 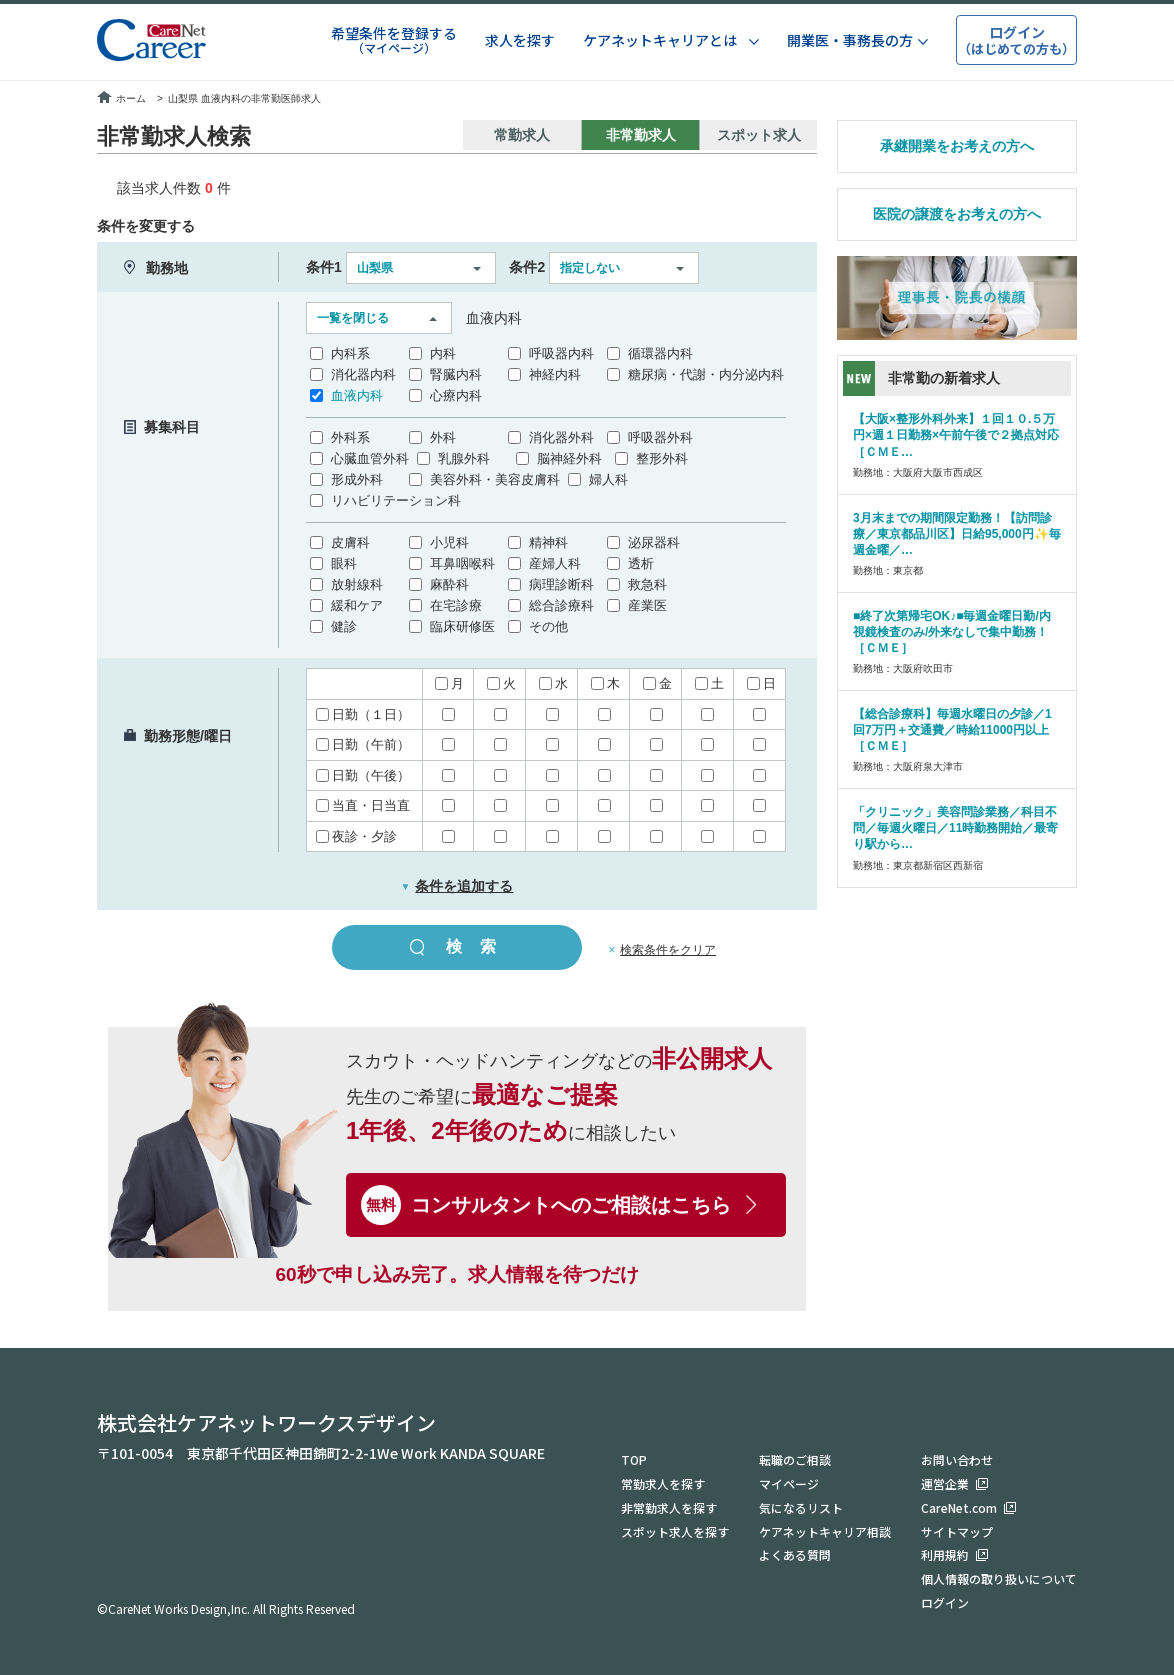 What do you see at coordinates (344, 563) in the screenshot?
I see `眼科` at bounding box center [344, 563].